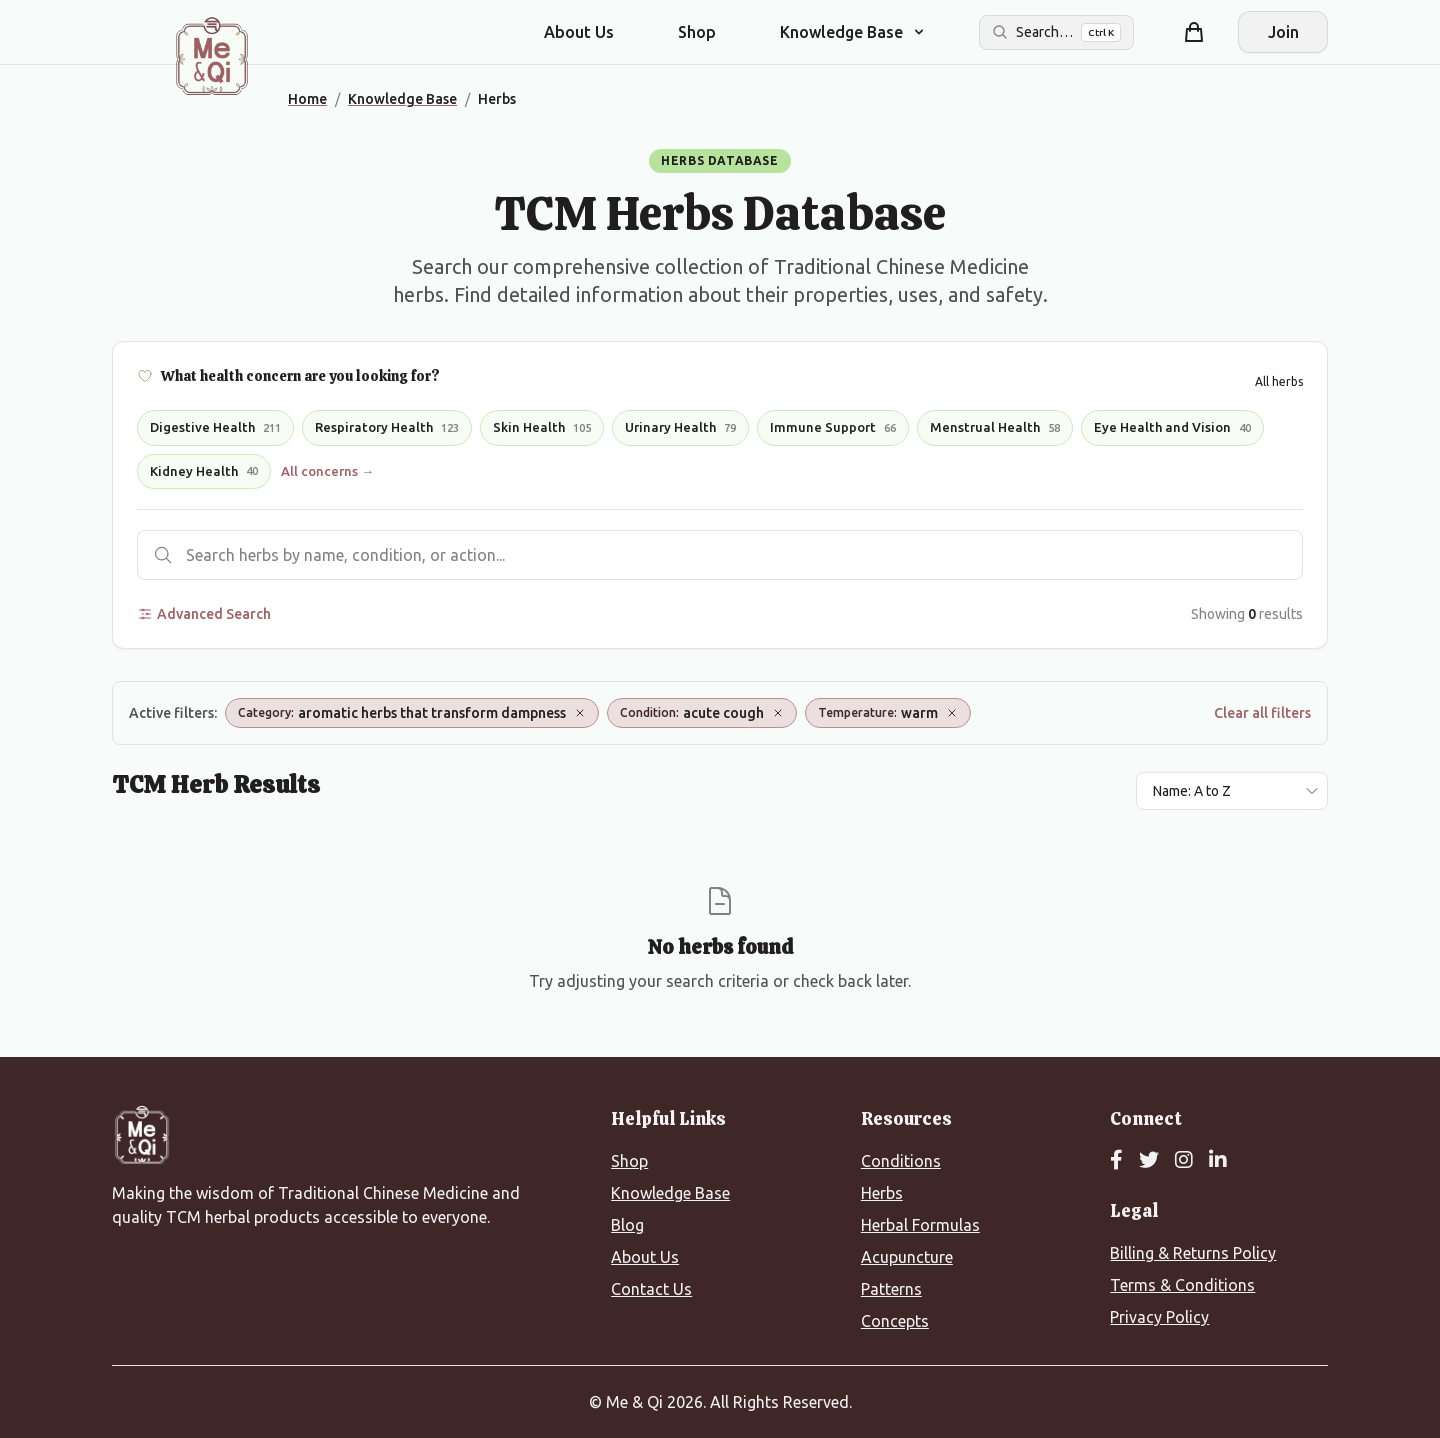 This screenshot has width=1440, height=1438. What do you see at coordinates (697, 32) in the screenshot?
I see `Shop` at bounding box center [697, 32].